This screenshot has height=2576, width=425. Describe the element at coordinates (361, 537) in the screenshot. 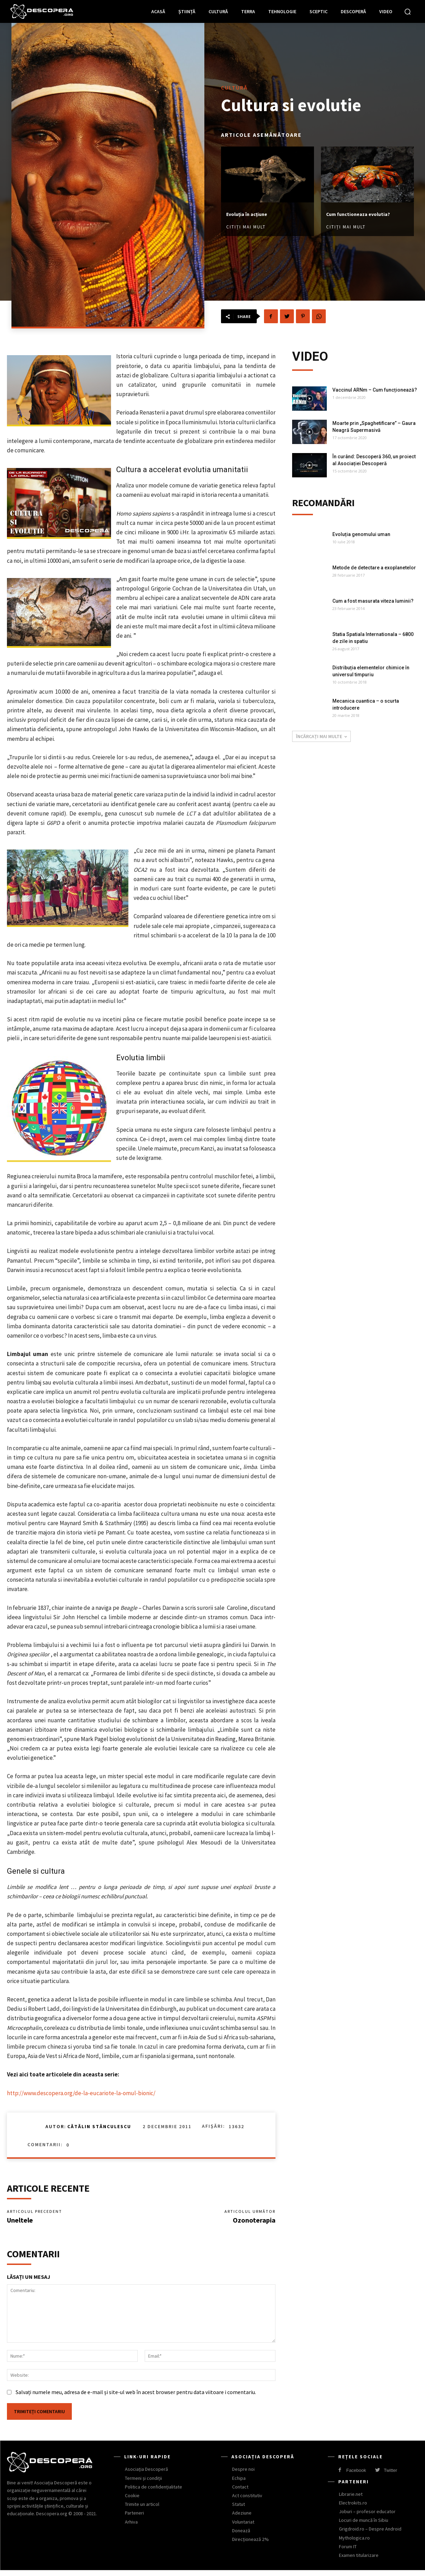

I see `Evoluția genomului uman` at that location.